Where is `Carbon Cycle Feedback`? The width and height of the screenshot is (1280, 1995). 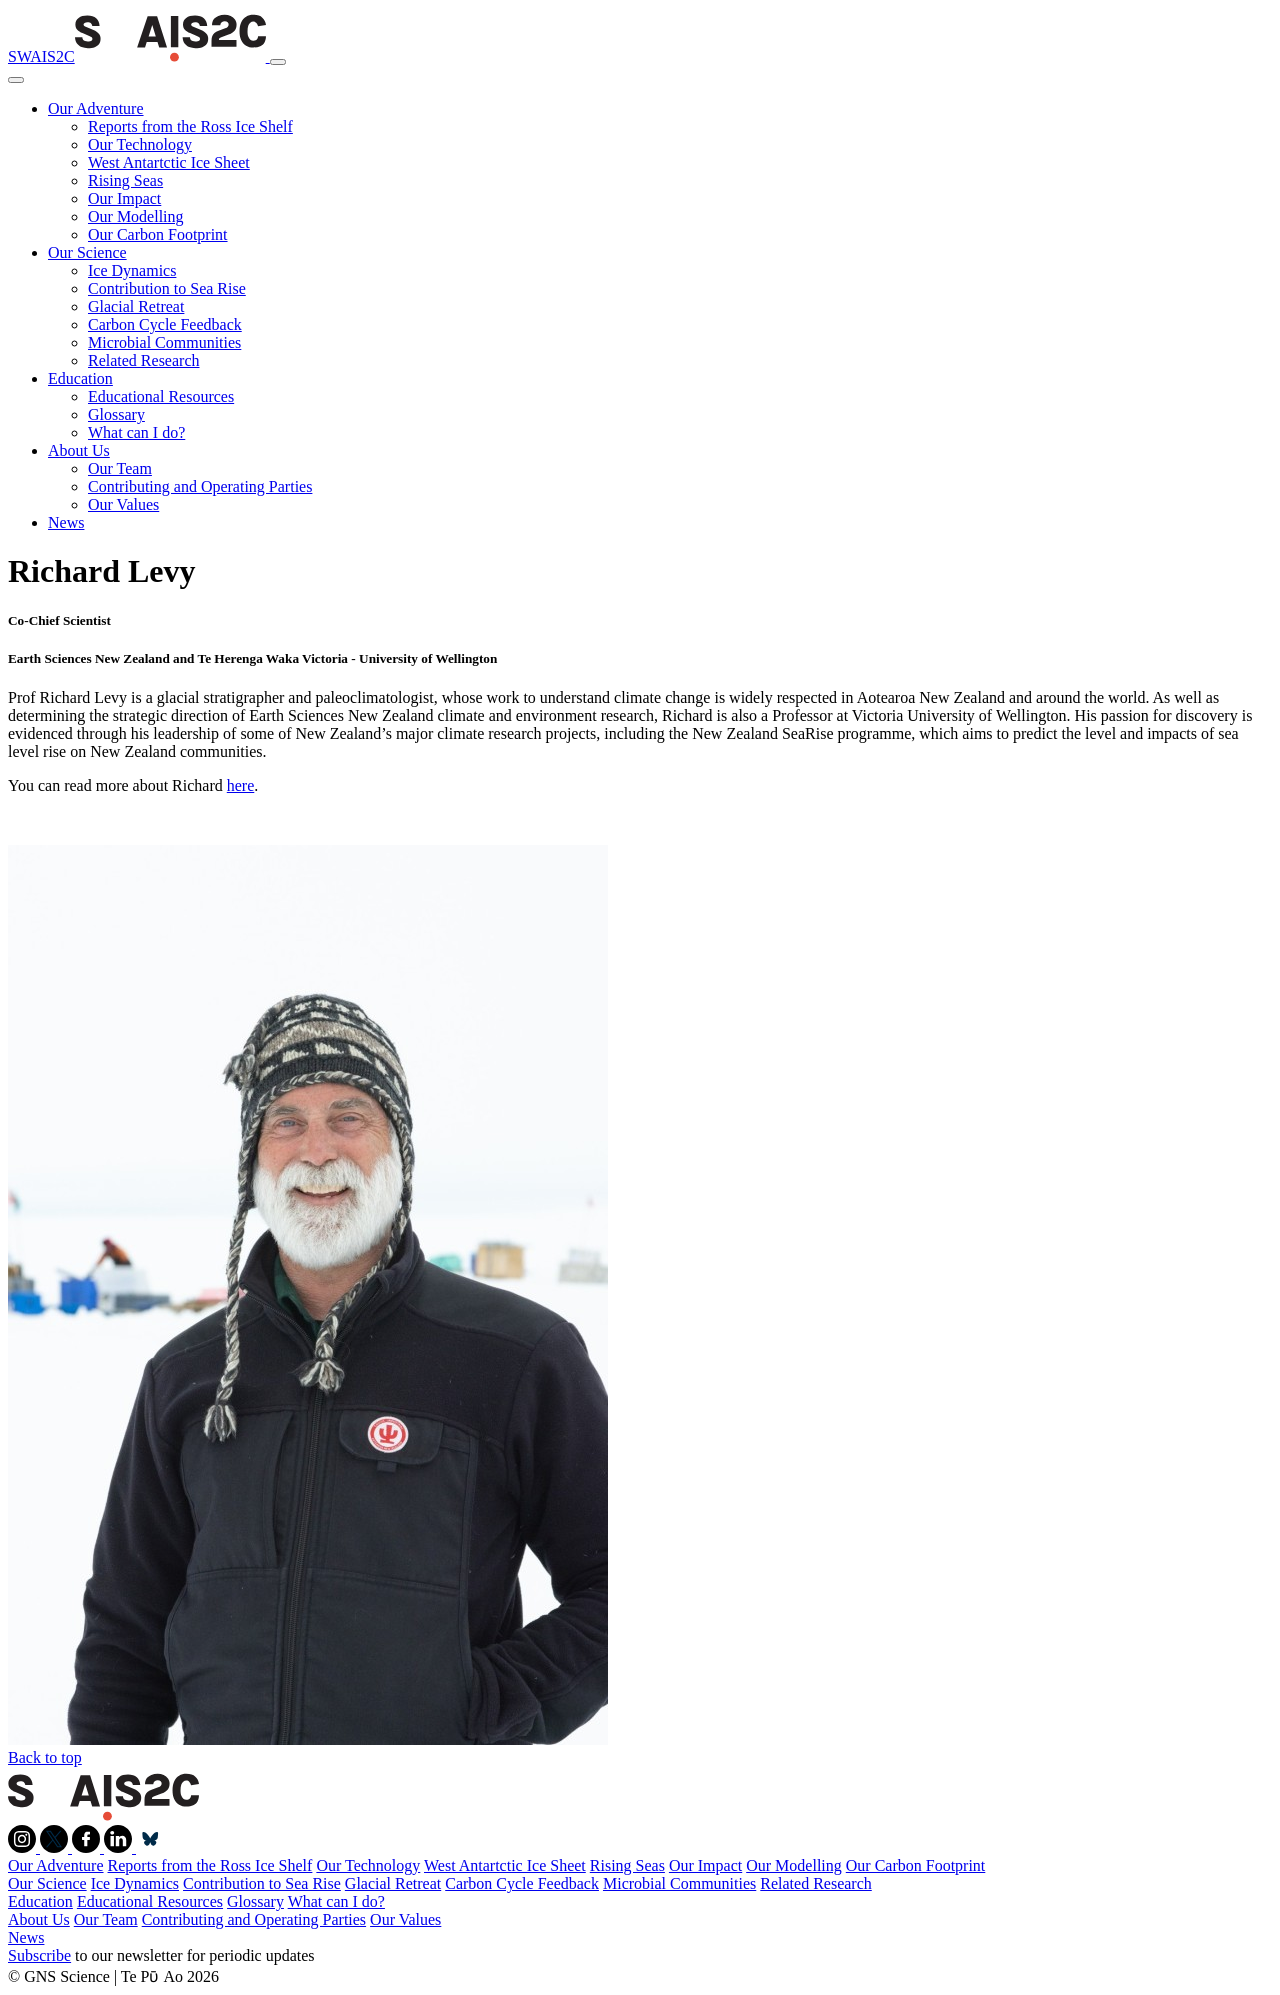 Carbon Cycle Feedback is located at coordinates (165, 324).